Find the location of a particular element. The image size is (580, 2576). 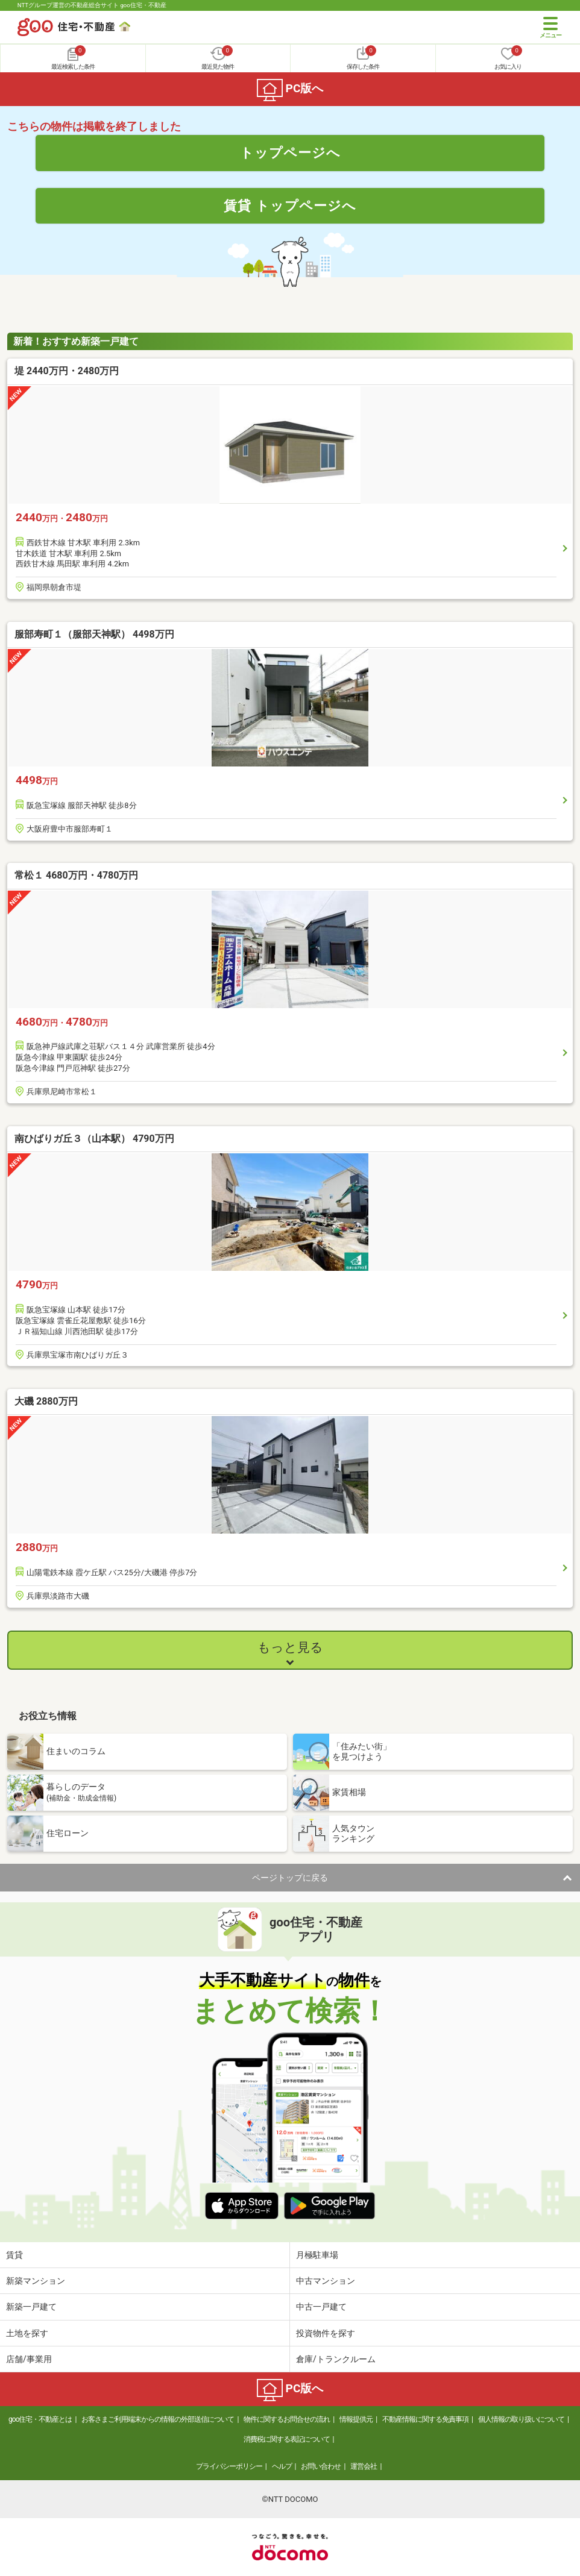

goo住宅・不動産とは is located at coordinates (40, 2419).